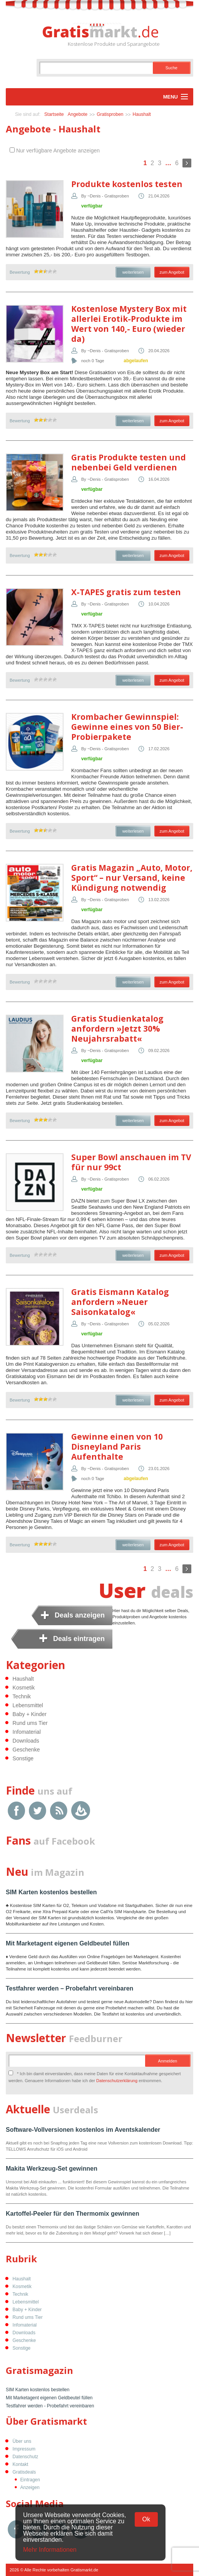 The height and width of the screenshot is (2576, 199). I want to click on Krombacher Gewinnspiel: Gewinne eines von 50 Bier-Probierpakete, so click(127, 726).